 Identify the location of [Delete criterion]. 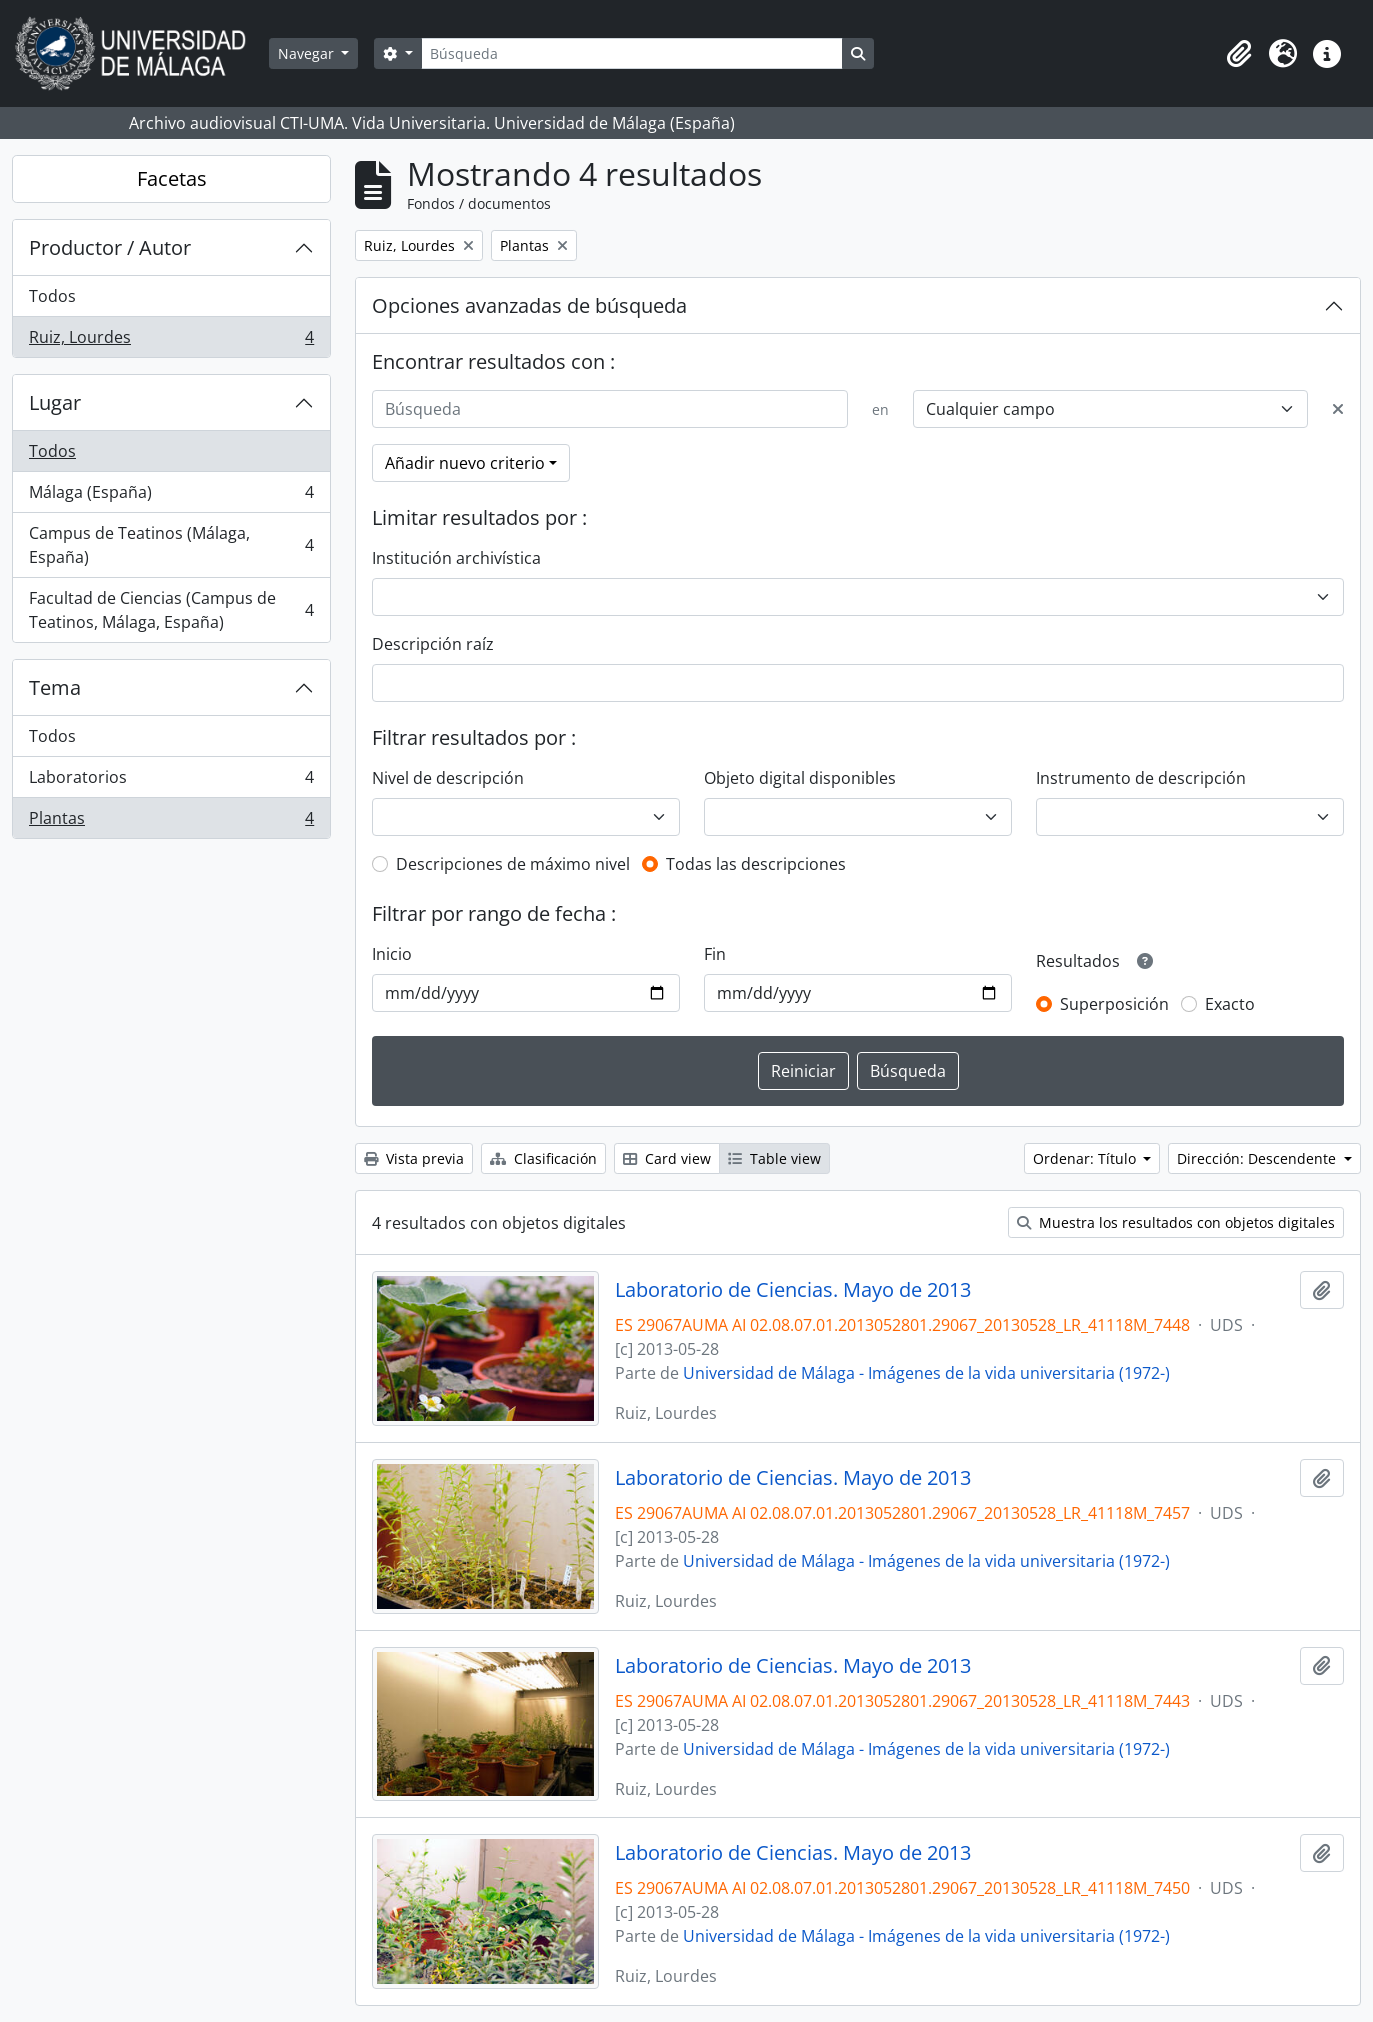
(1338, 409).